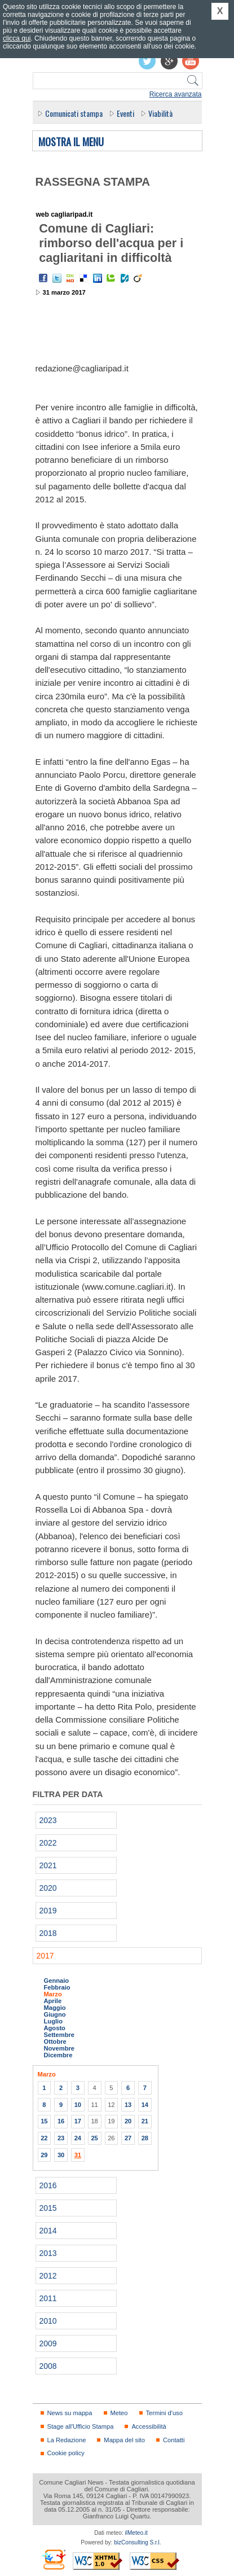  I want to click on 15, so click(44, 2121).